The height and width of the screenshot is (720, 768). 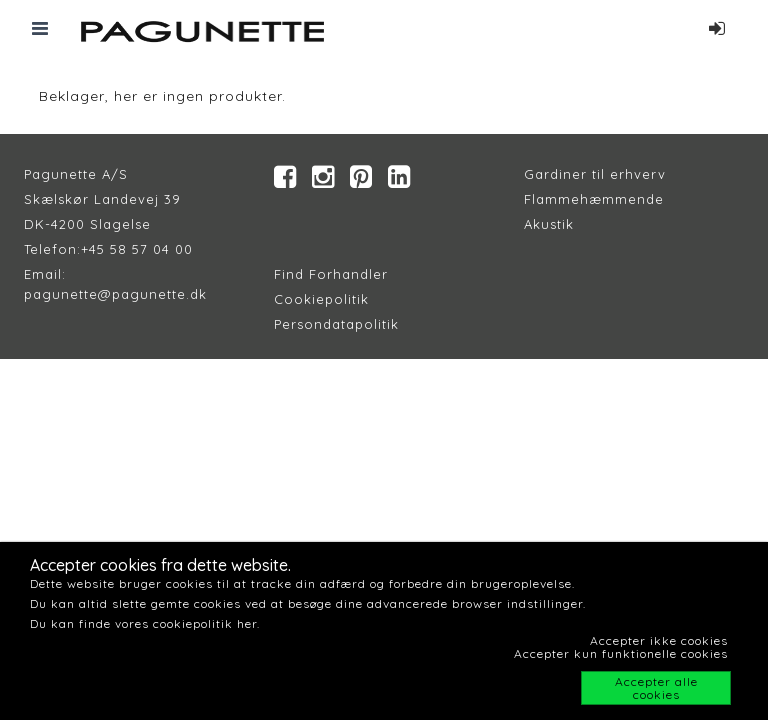 I want to click on Du kan finde vores cookiepolitik her., so click(x=145, y=623).